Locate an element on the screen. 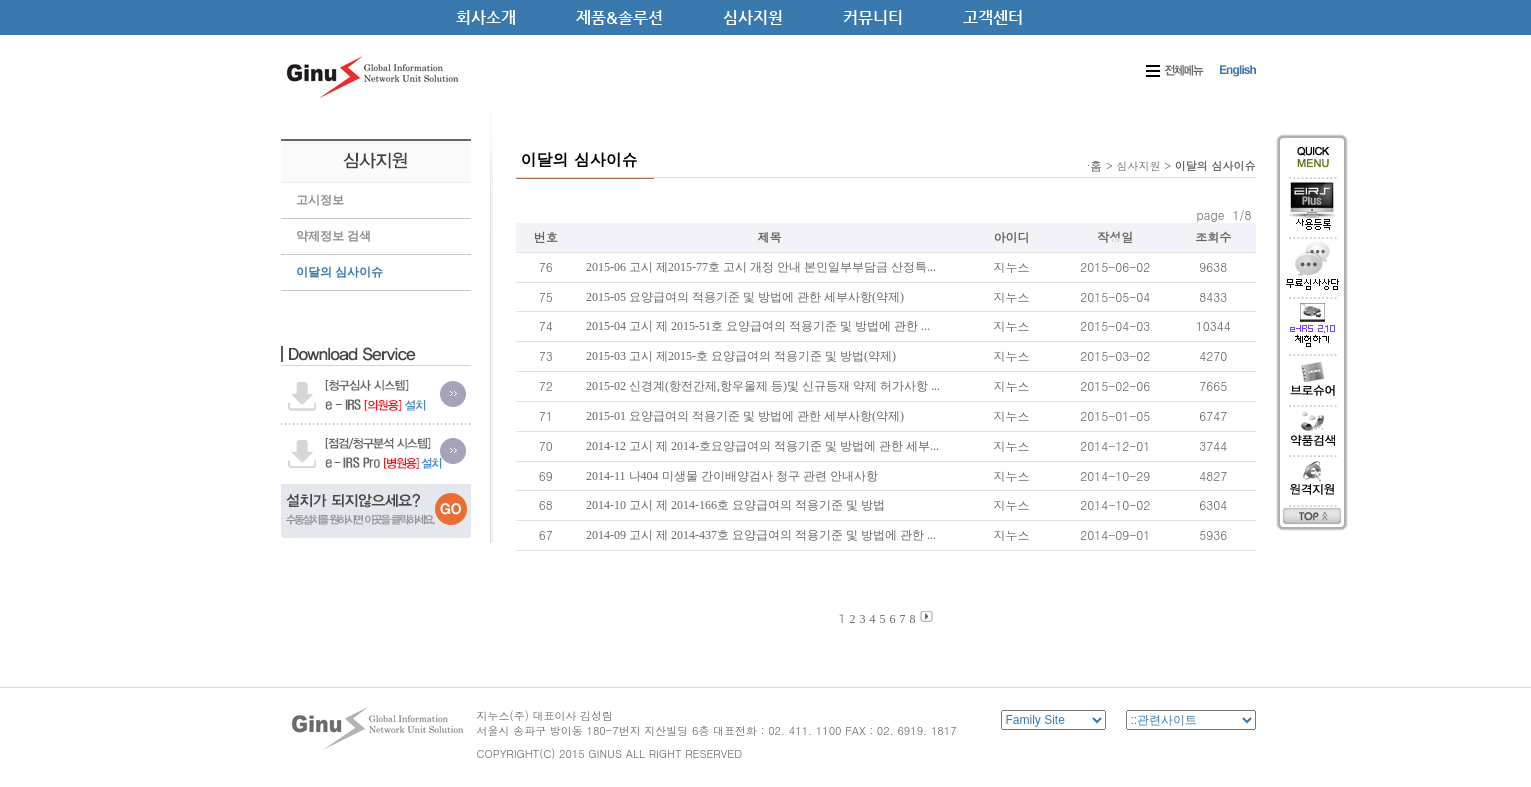 This screenshot has width=1531, height=787. 커뮤니티 is located at coordinates (873, 17).